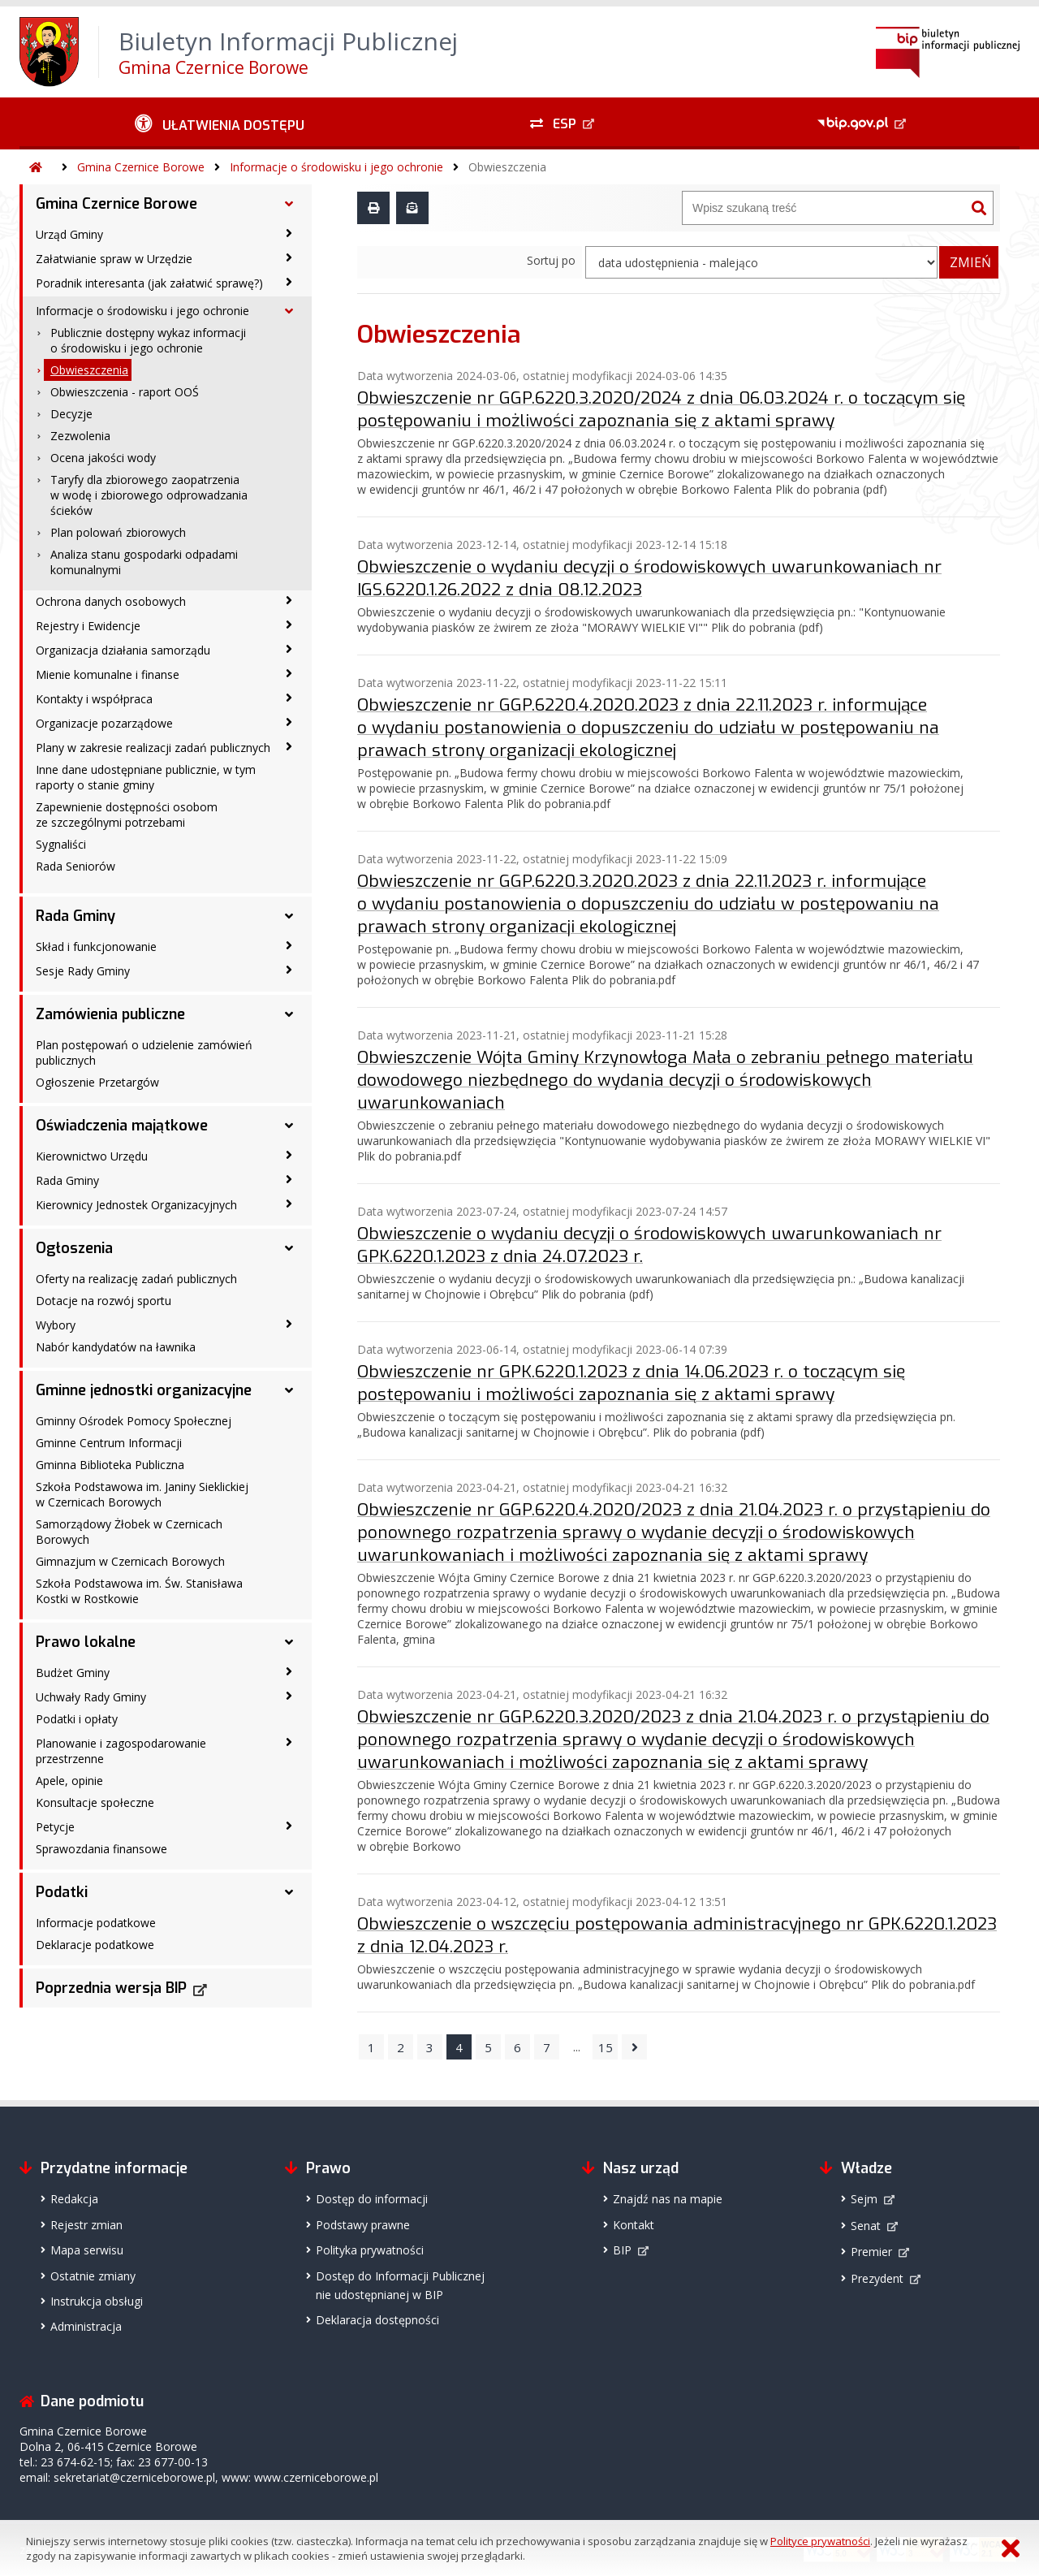 The height and width of the screenshot is (2576, 1039). What do you see at coordinates (289, 625) in the screenshot?
I see `[Rejestry i Ewidencje - podmenu zwinięte]` at bounding box center [289, 625].